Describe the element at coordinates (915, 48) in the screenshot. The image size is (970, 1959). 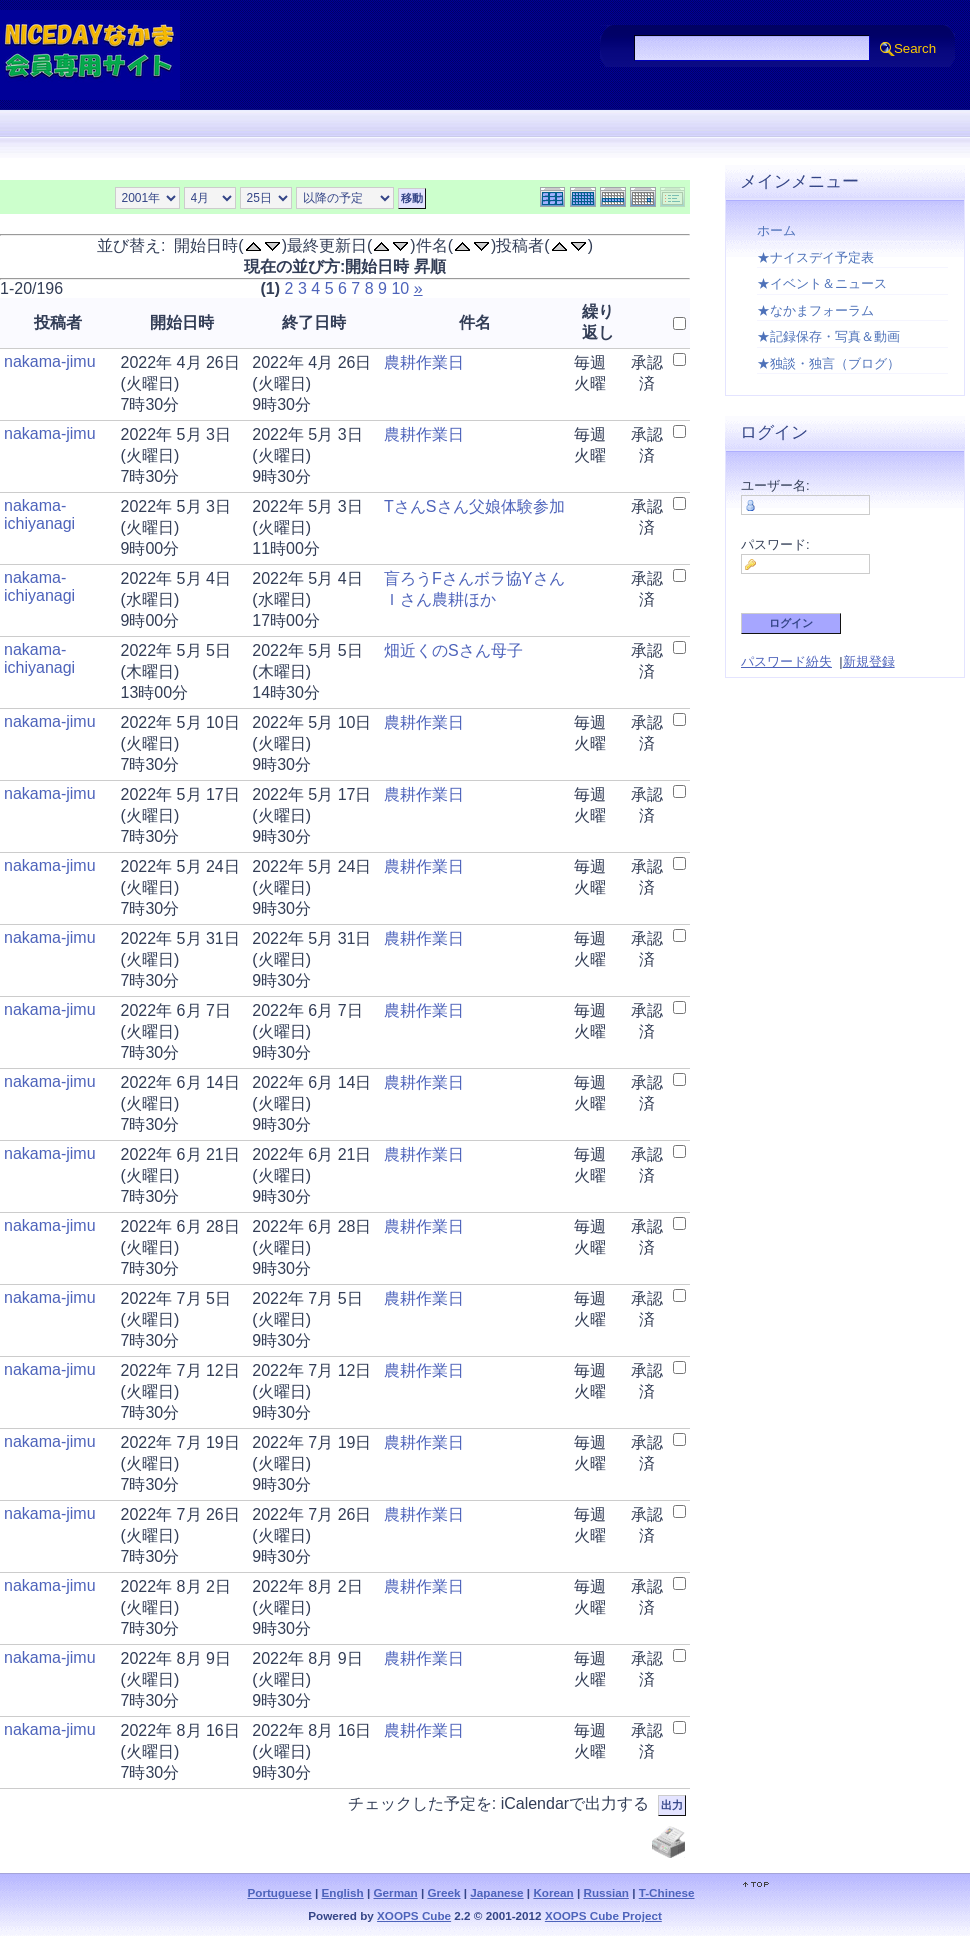
I see `Search` at that location.